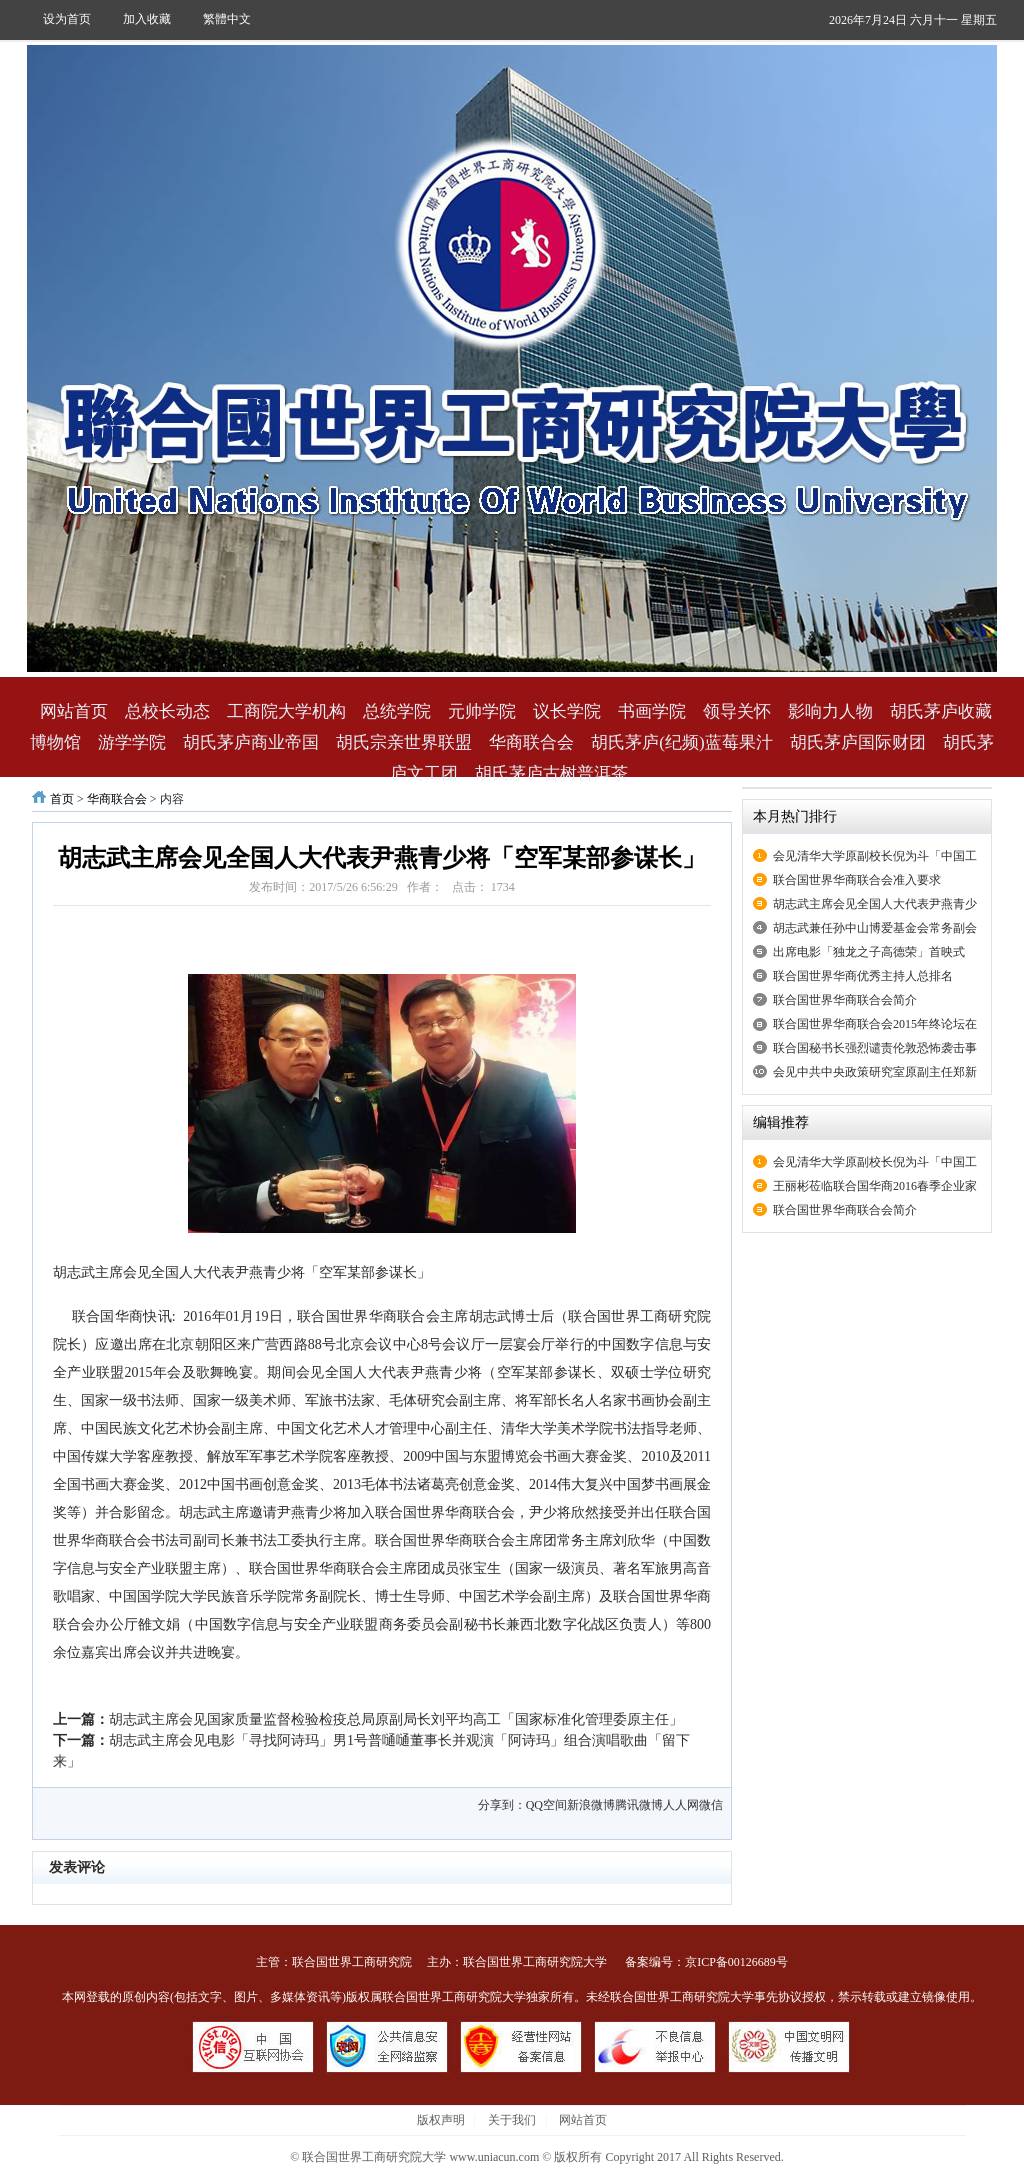 The image size is (1024, 2180). I want to click on 影响力人物, so click(830, 711).